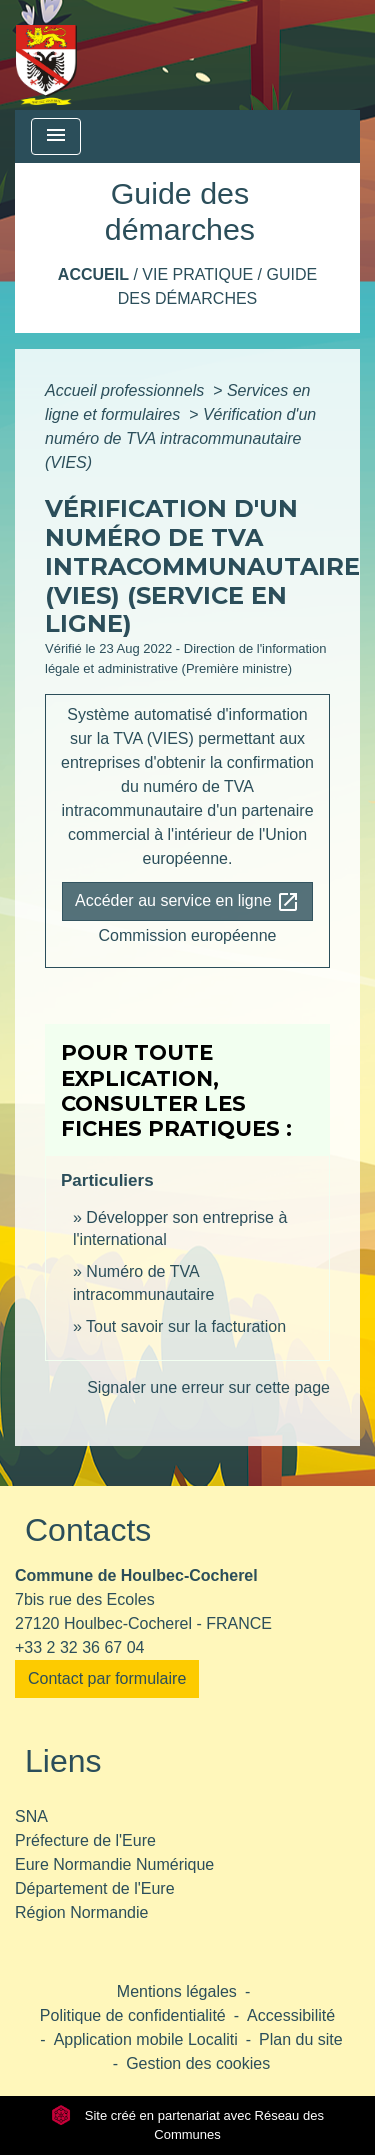 This screenshot has width=375, height=2155. Describe the element at coordinates (63, 1761) in the screenshot. I see `Liens` at that location.